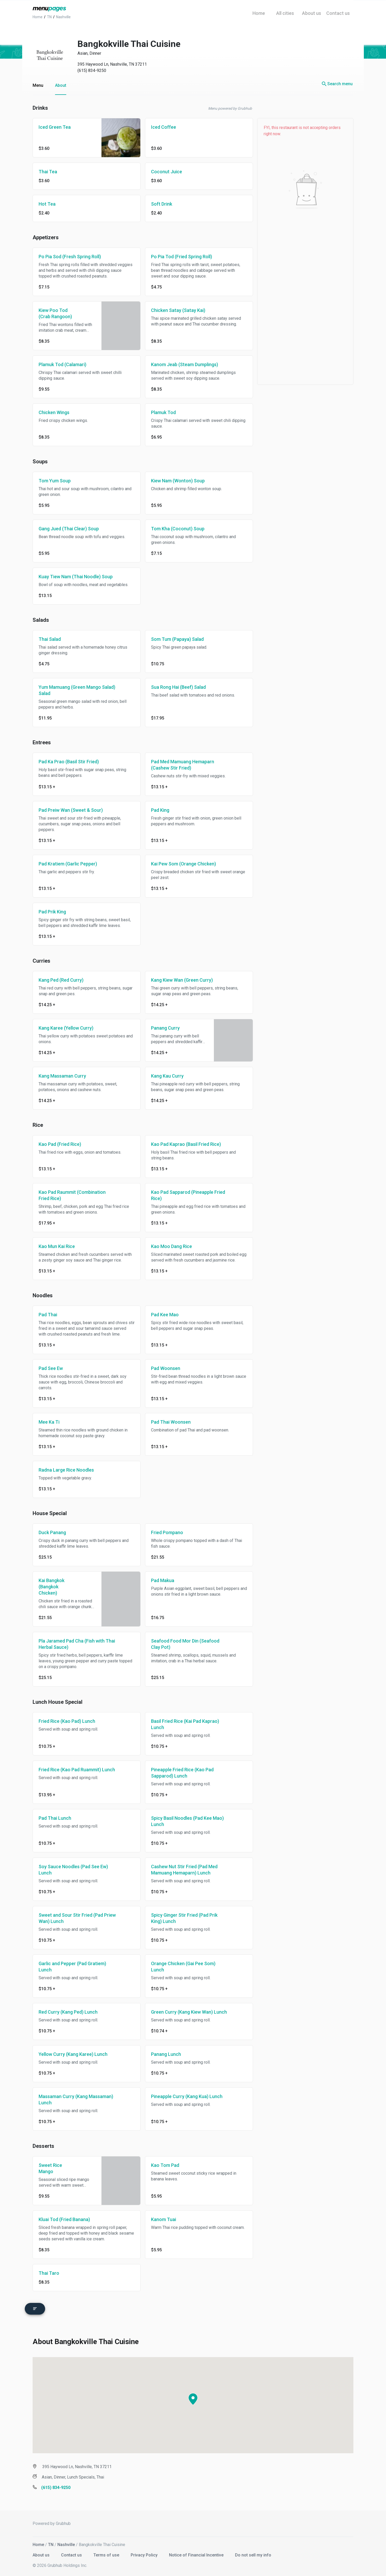  I want to click on Nashville, so click(66, 2542).